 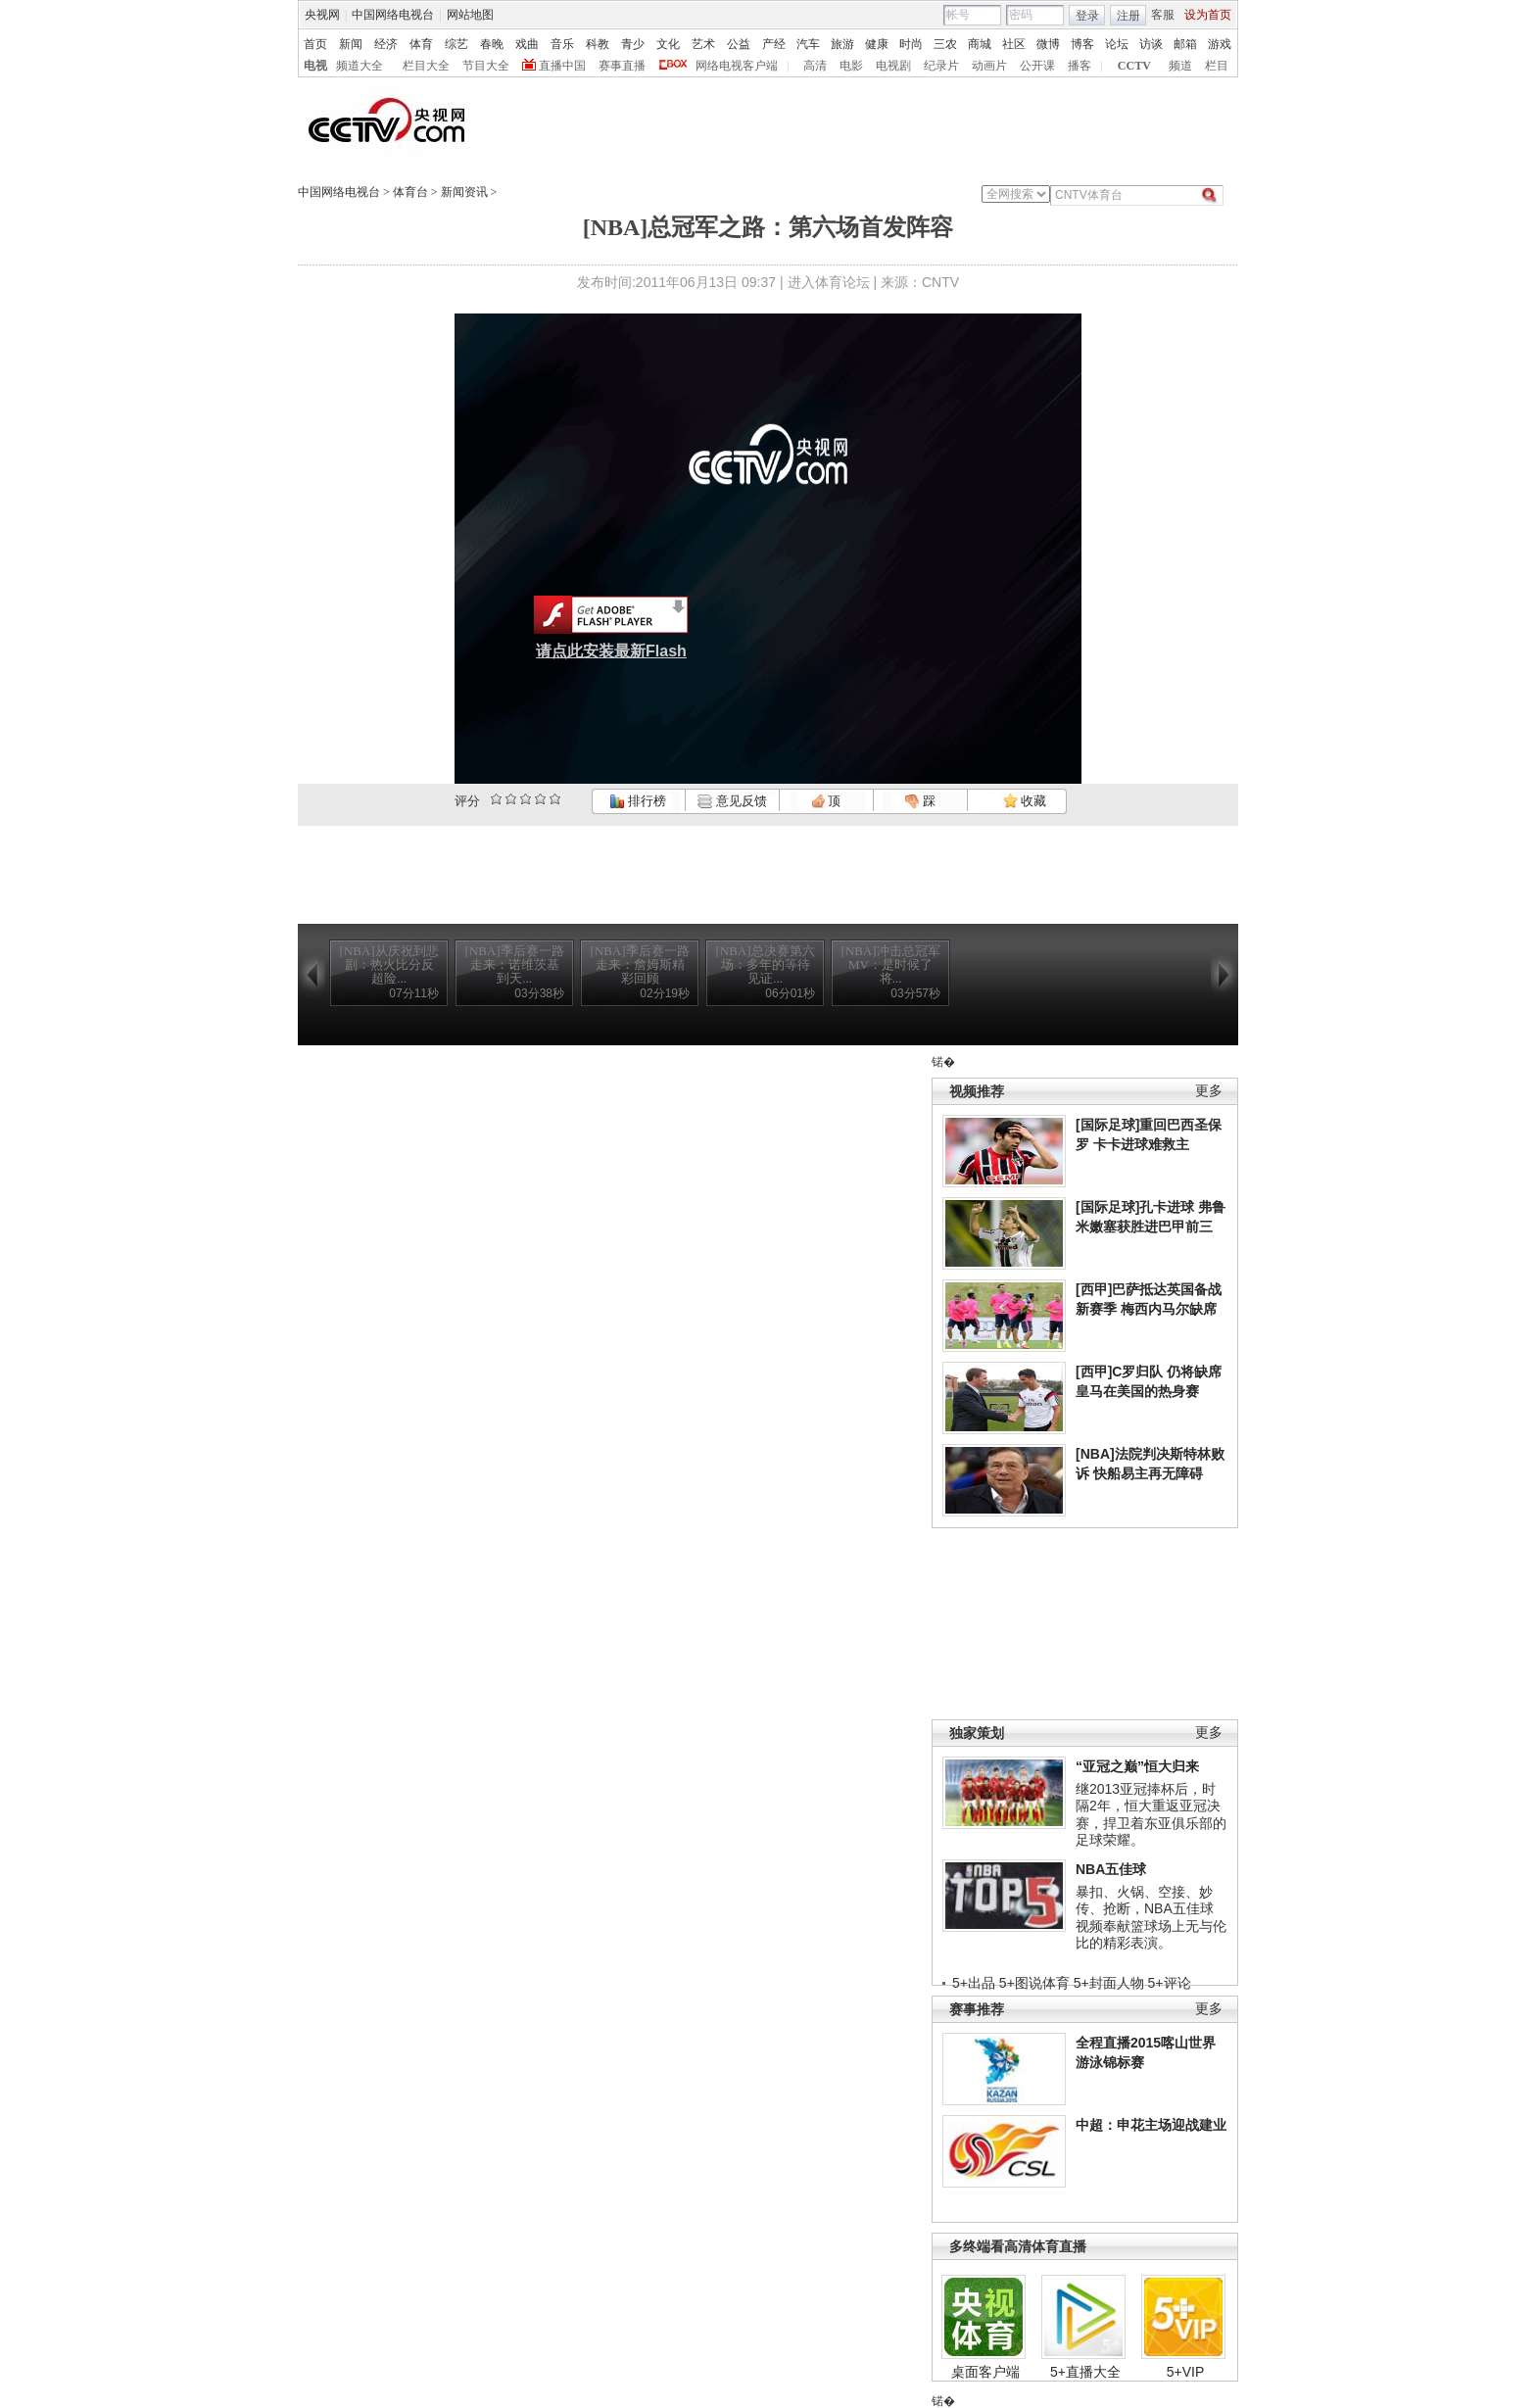 I want to click on 注册, so click(x=1128, y=16).